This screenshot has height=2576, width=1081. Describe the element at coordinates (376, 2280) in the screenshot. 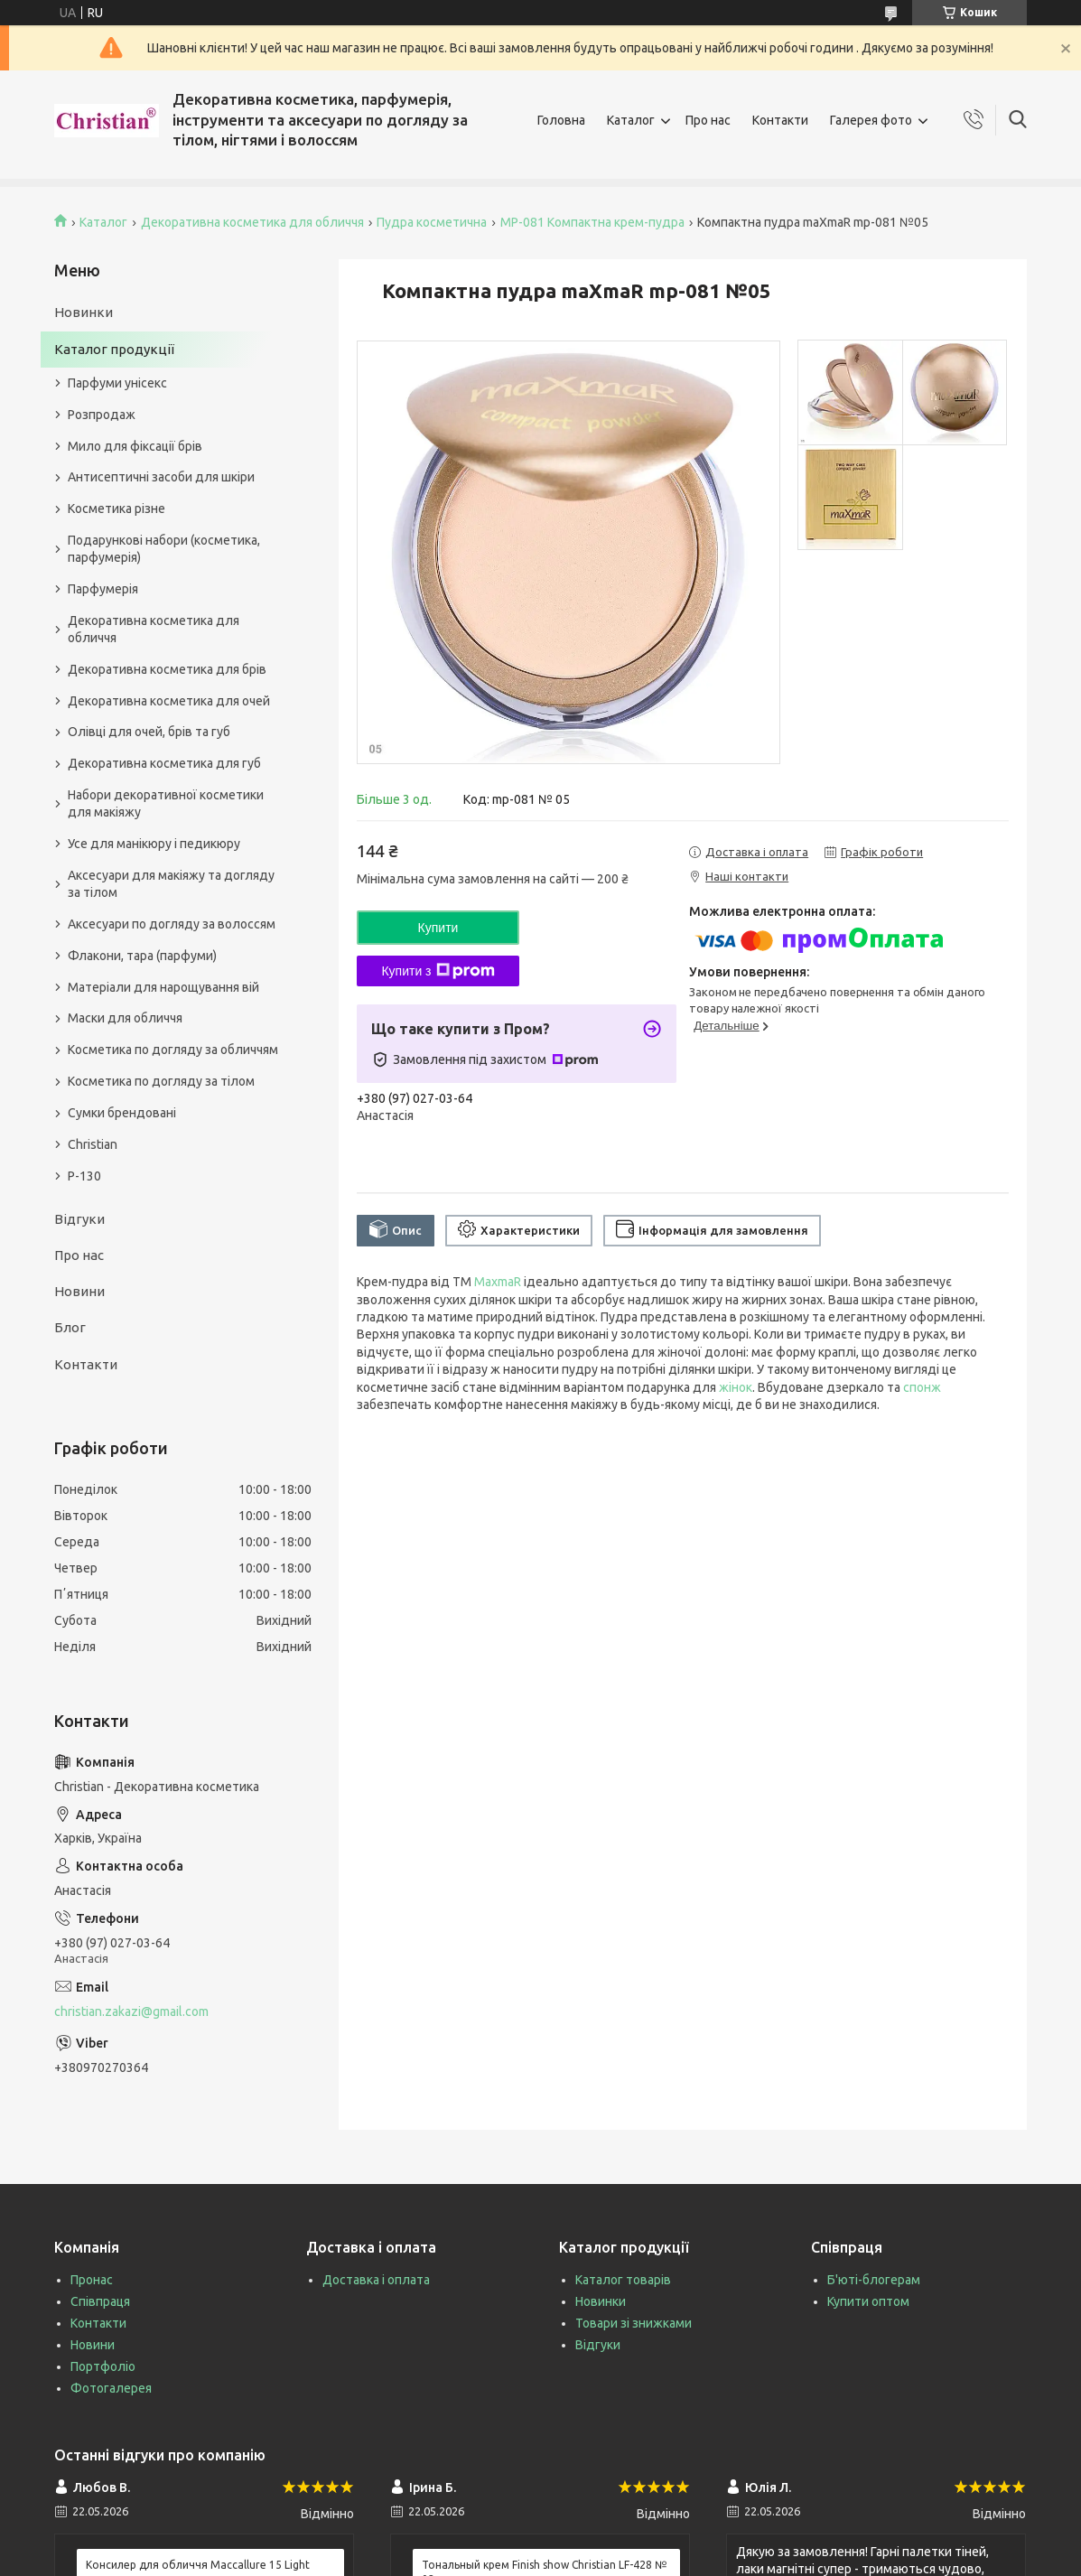

I see `Доставка і оплата` at that location.